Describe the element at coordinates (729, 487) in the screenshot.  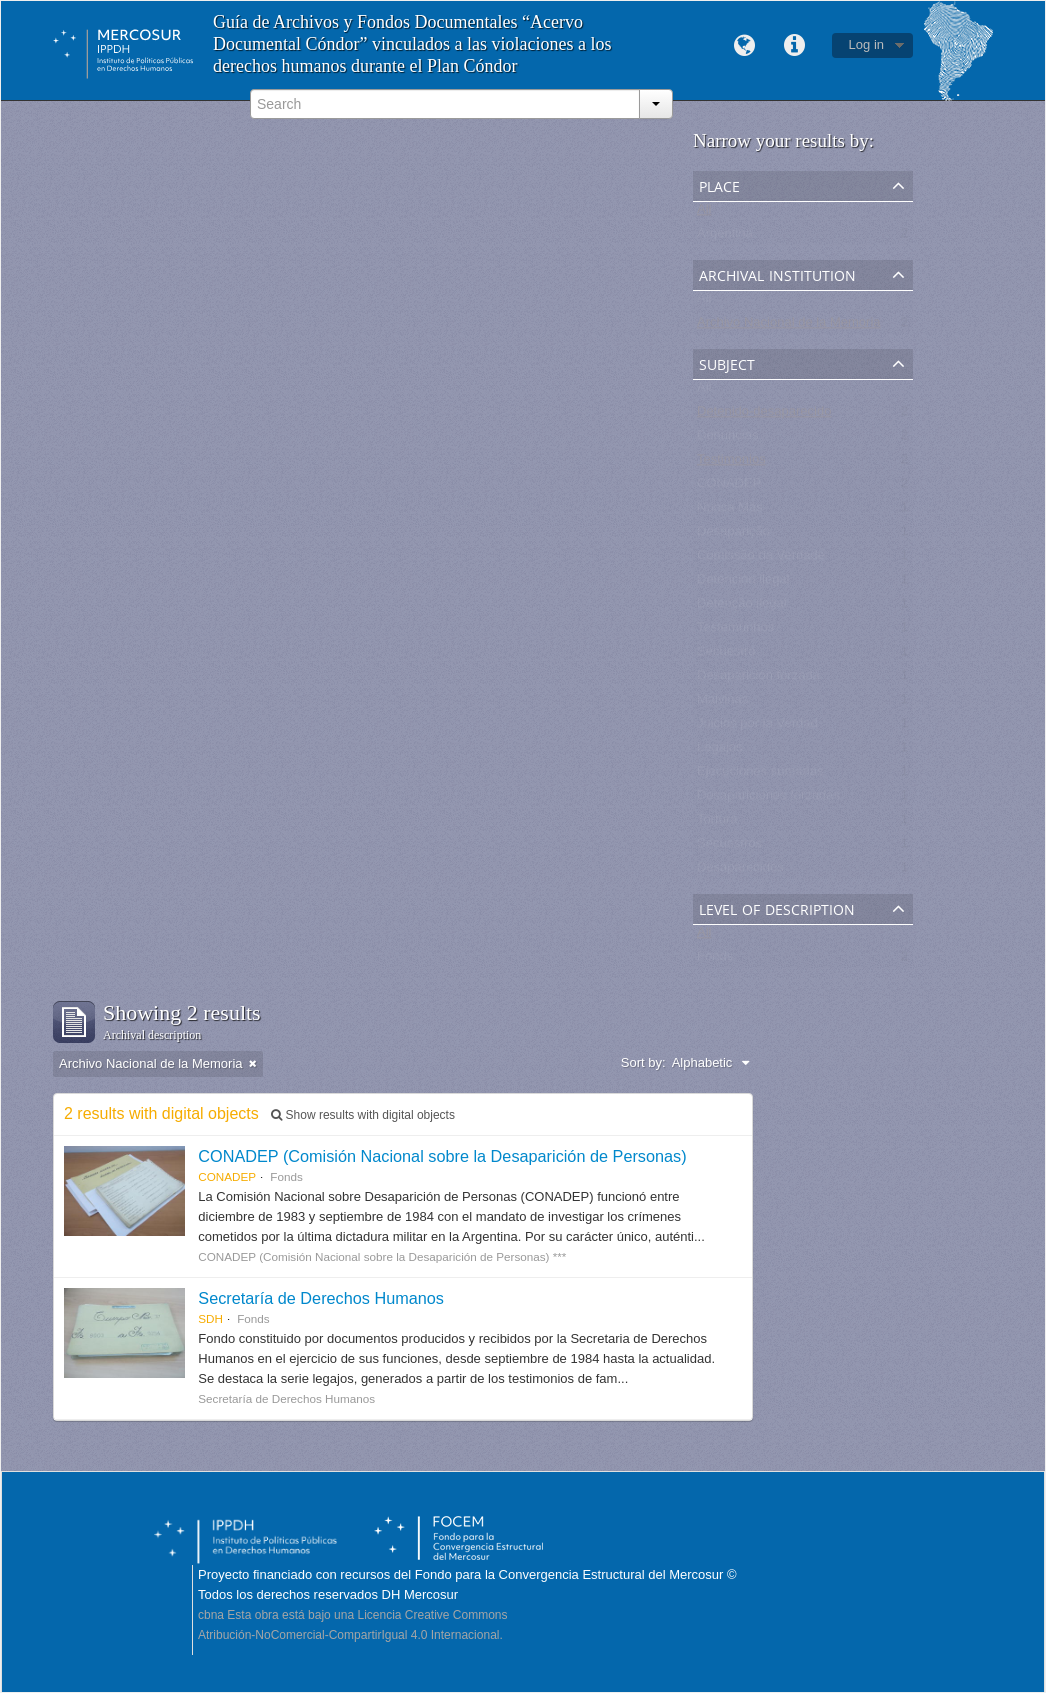
I see `CONADEP` at that location.